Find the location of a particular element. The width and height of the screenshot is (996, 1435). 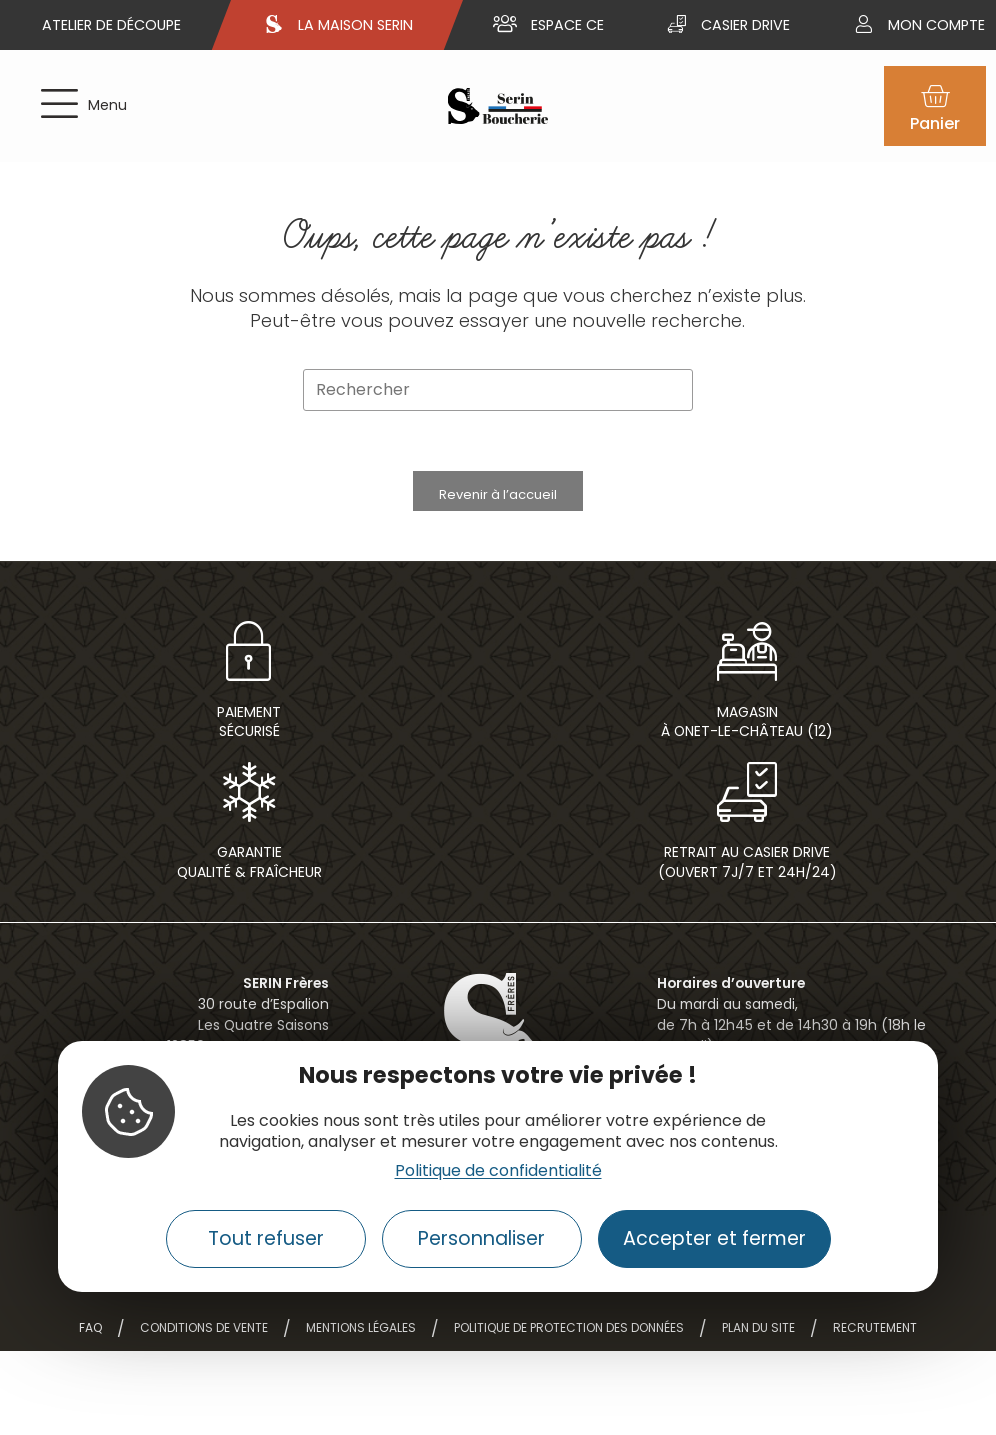

Personnaliser is located at coordinates (481, 1238).